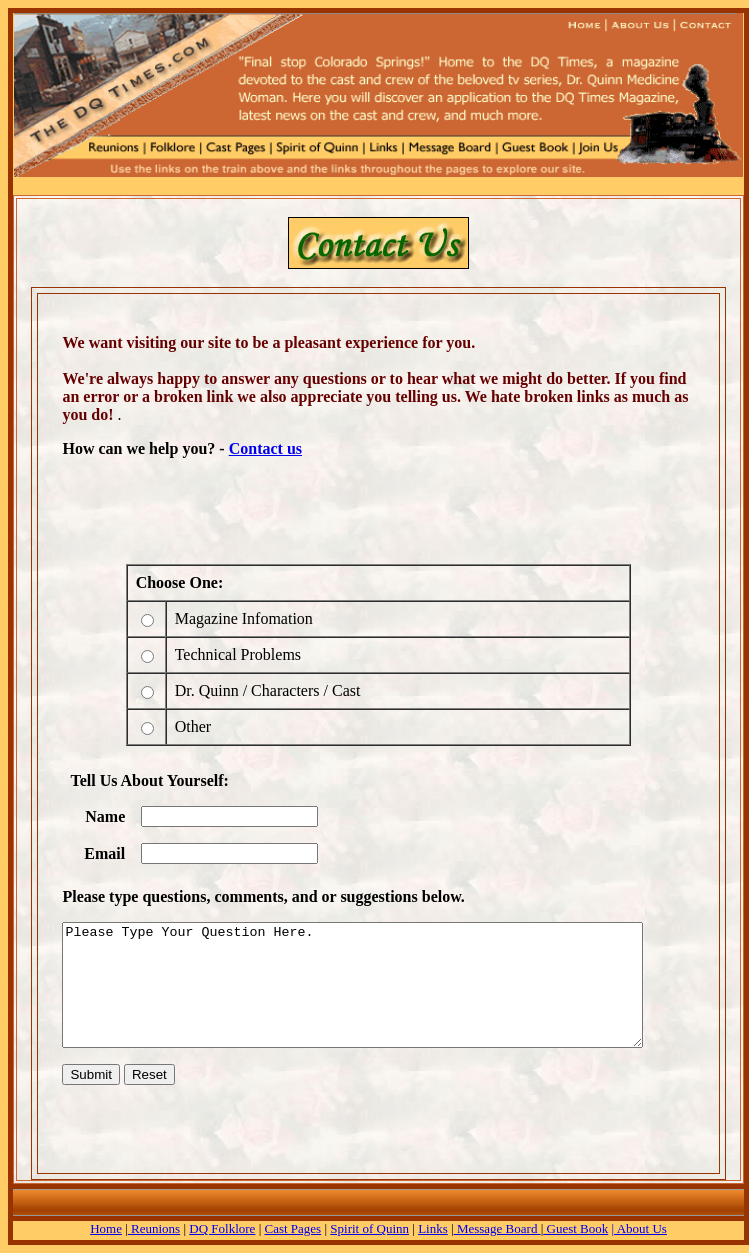  I want to click on Contact us, so click(255, 448).